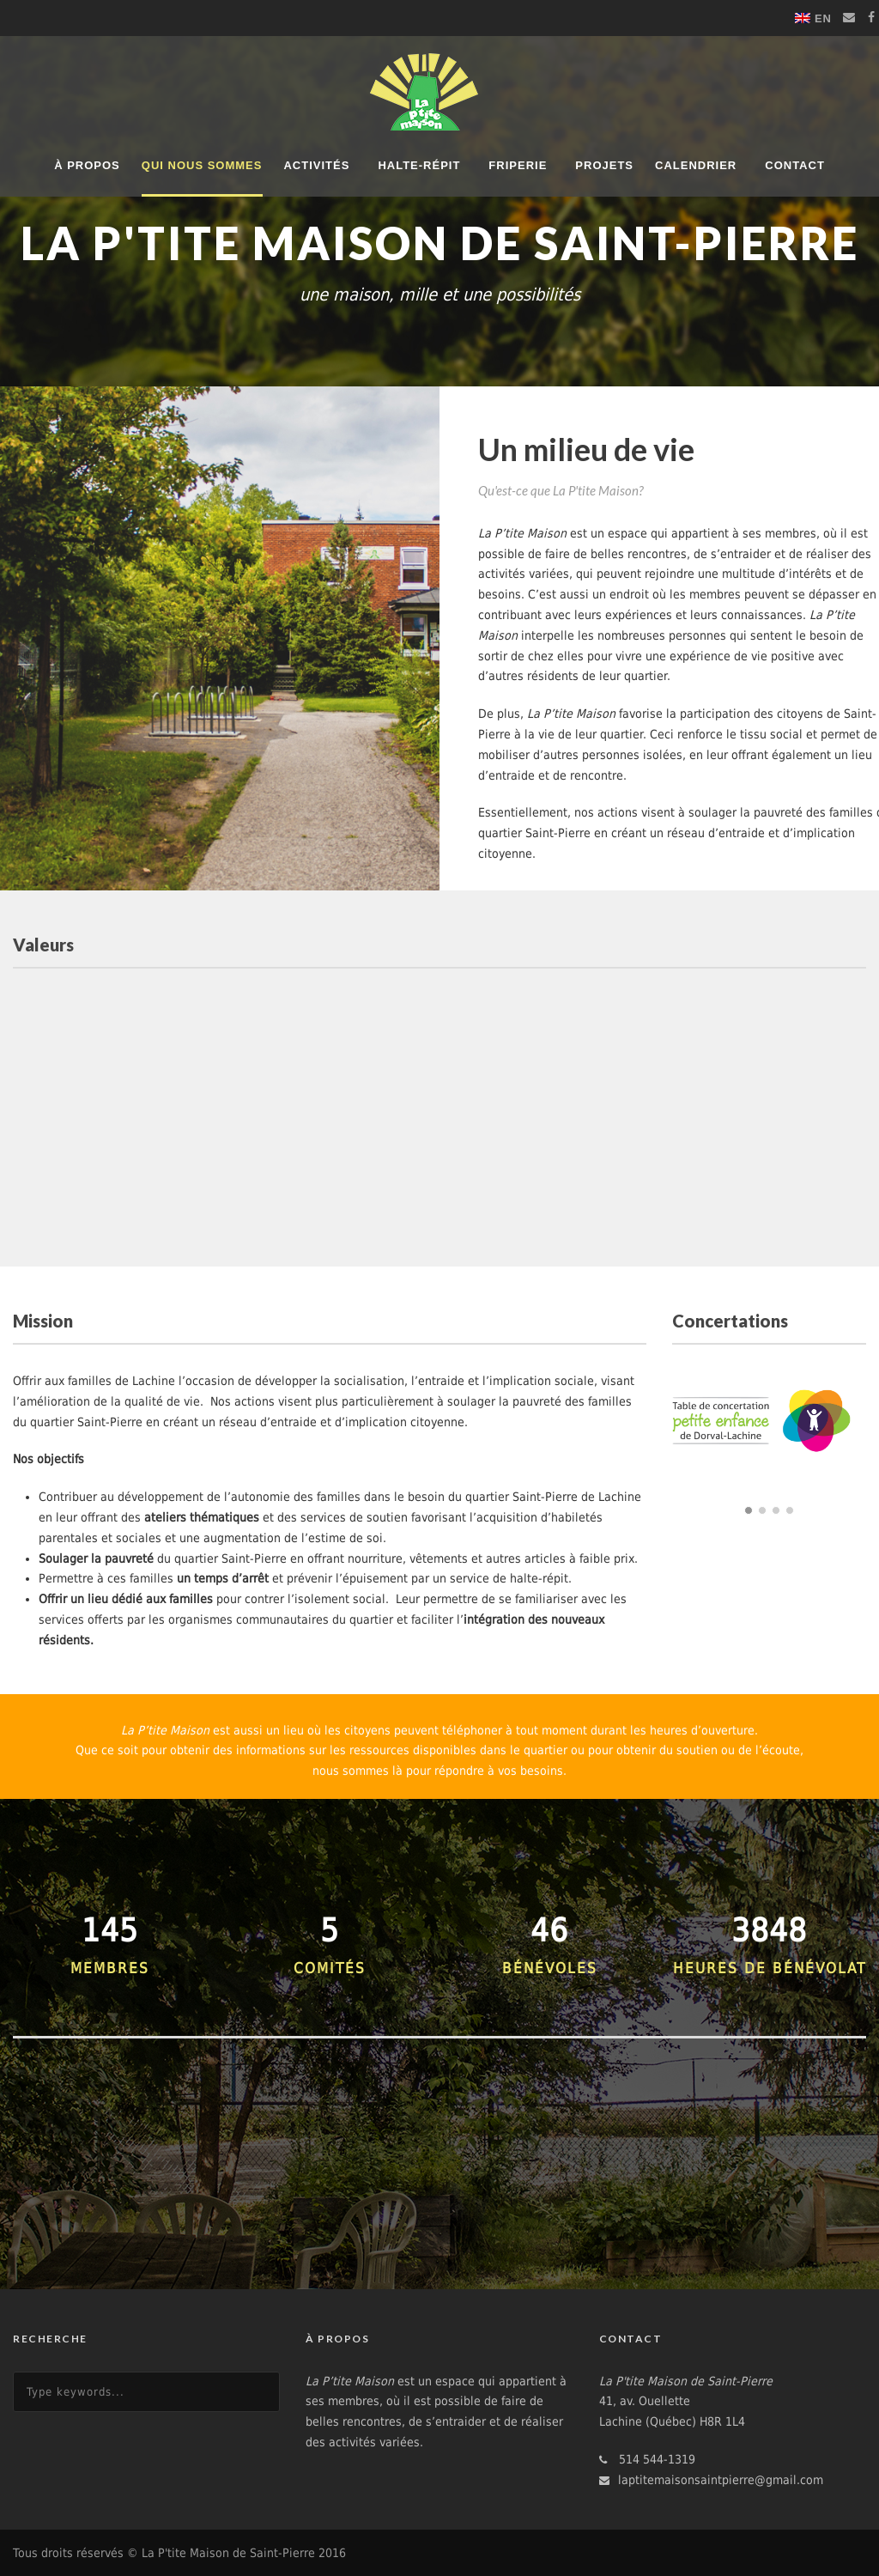 Image resolution: width=879 pixels, height=2576 pixels. I want to click on Calendrier, so click(696, 165).